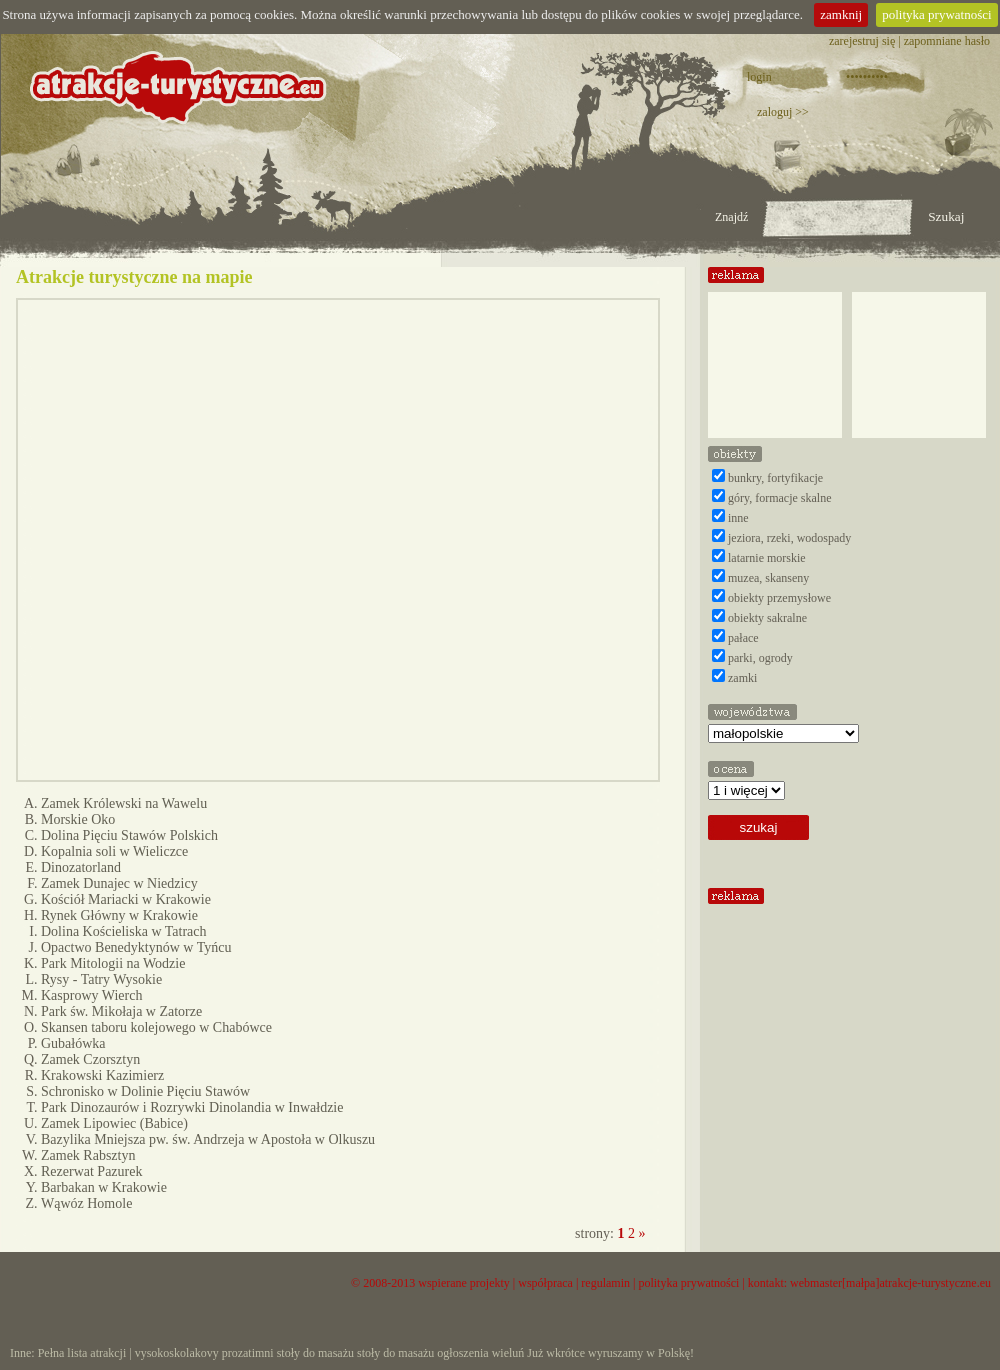 The height and width of the screenshot is (1370, 1000). Describe the element at coordinates (136, 947) in the screenshot. I see `Opactwo Benedyktynów w Tyńcu` at that location.